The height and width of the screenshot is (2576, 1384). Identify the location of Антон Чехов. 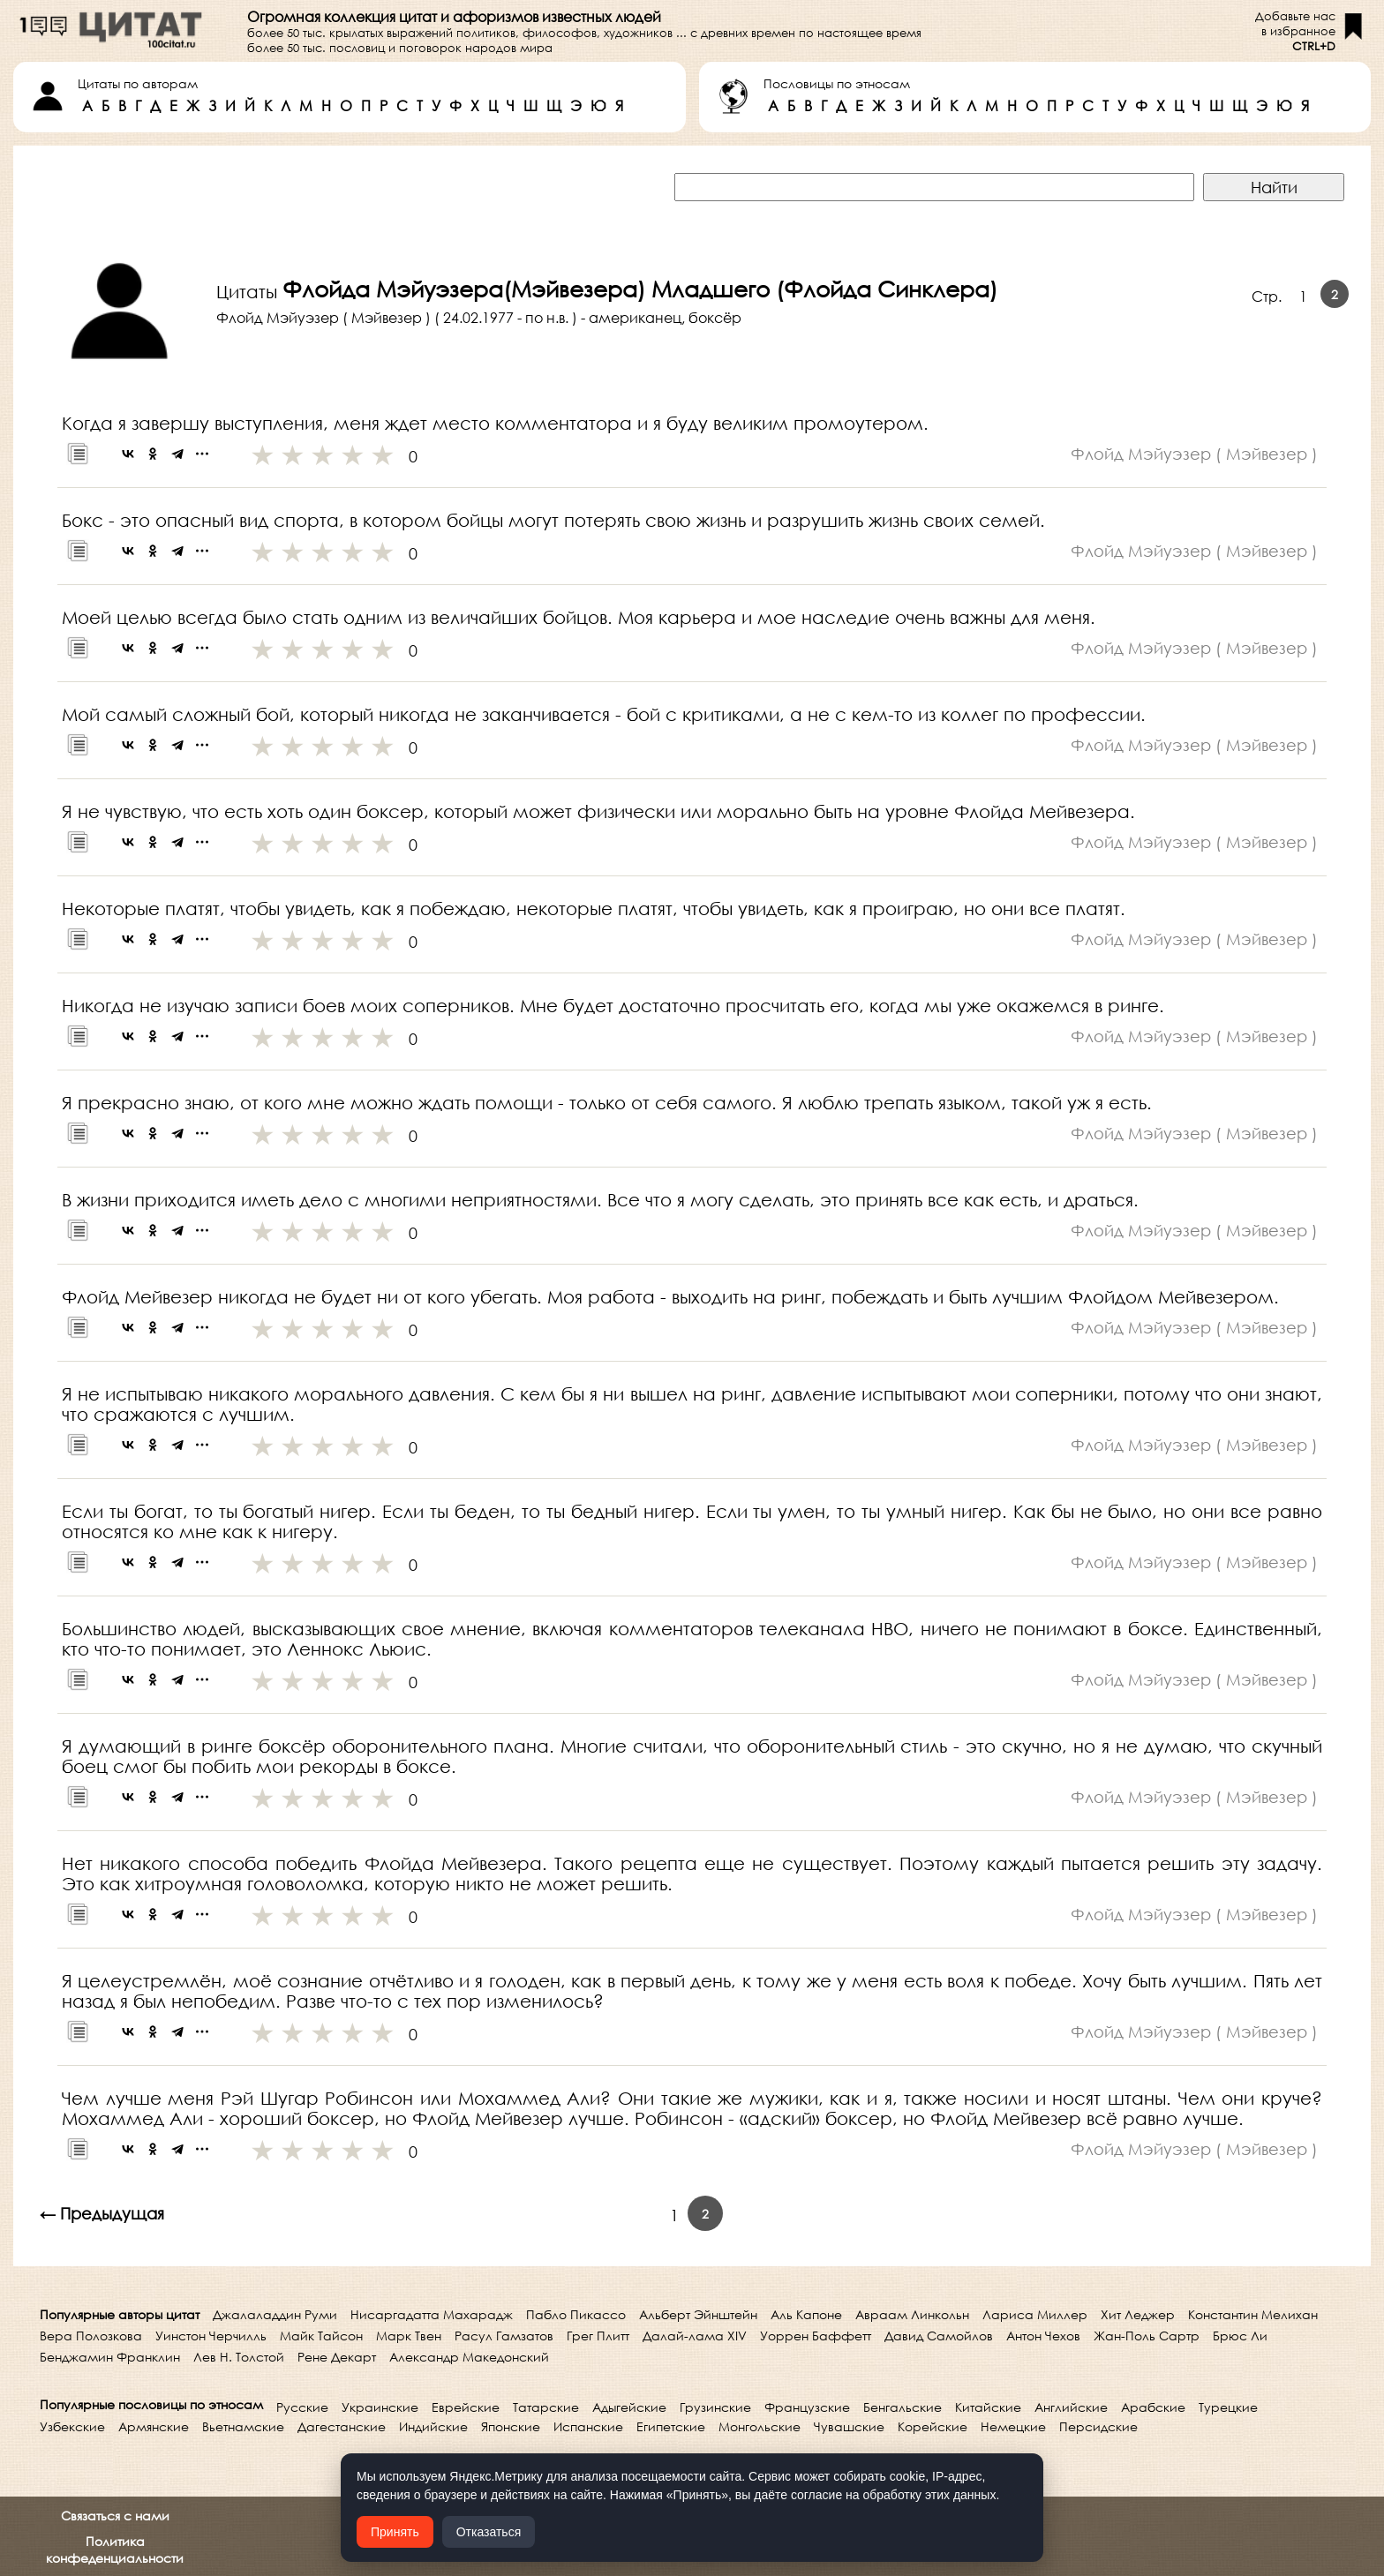
(1043, 2335).